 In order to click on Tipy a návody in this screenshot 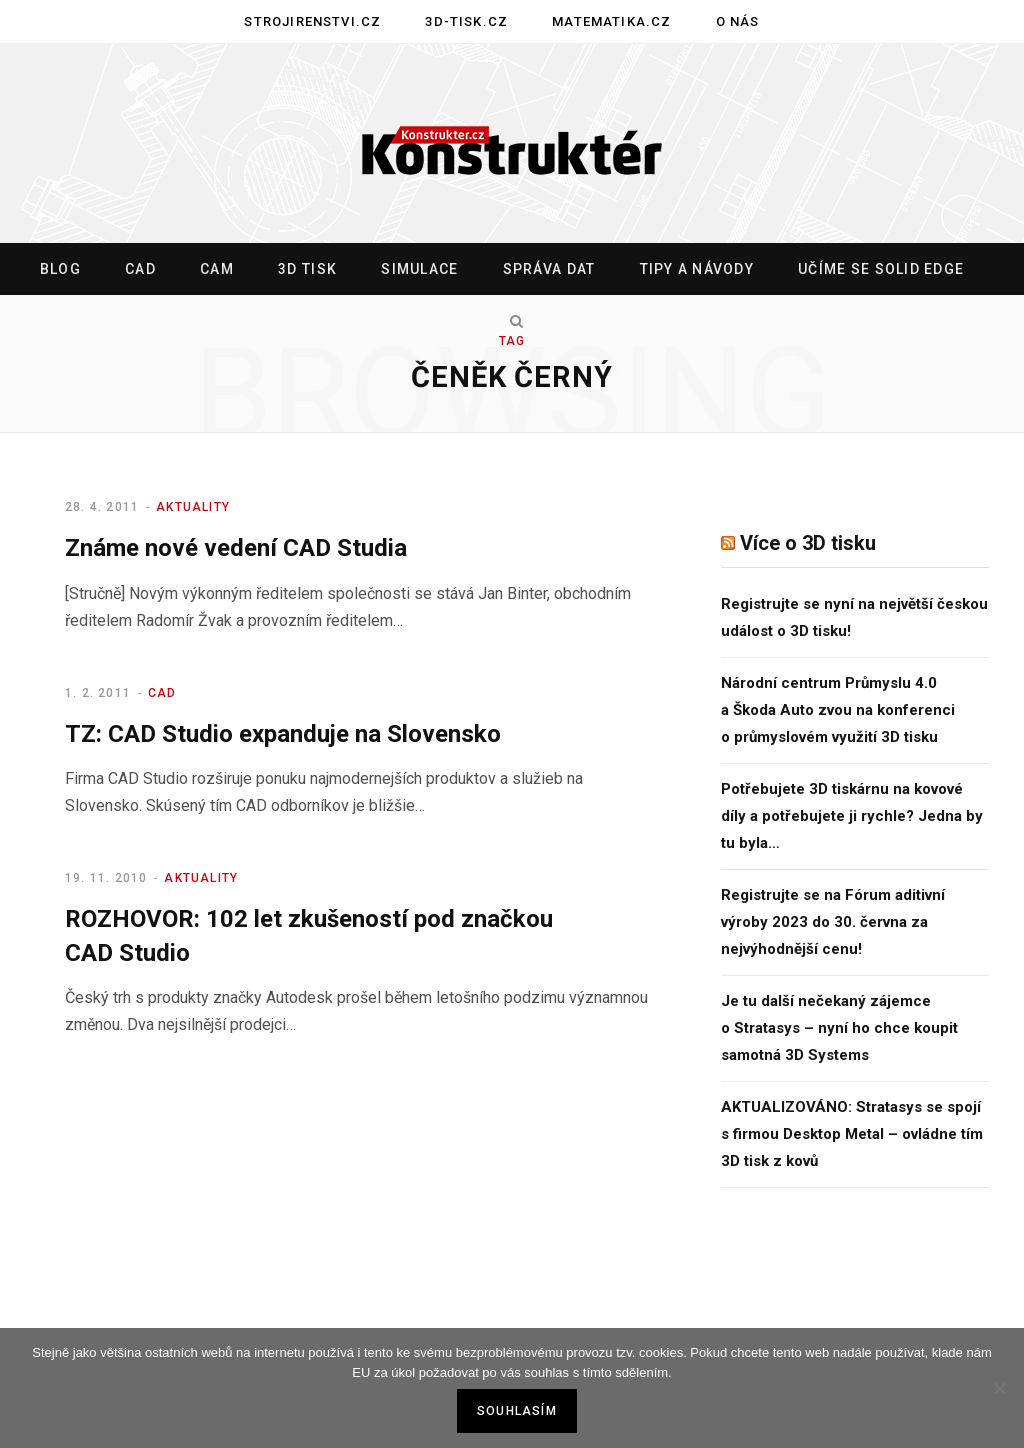, I will do `click(697, 269)`.